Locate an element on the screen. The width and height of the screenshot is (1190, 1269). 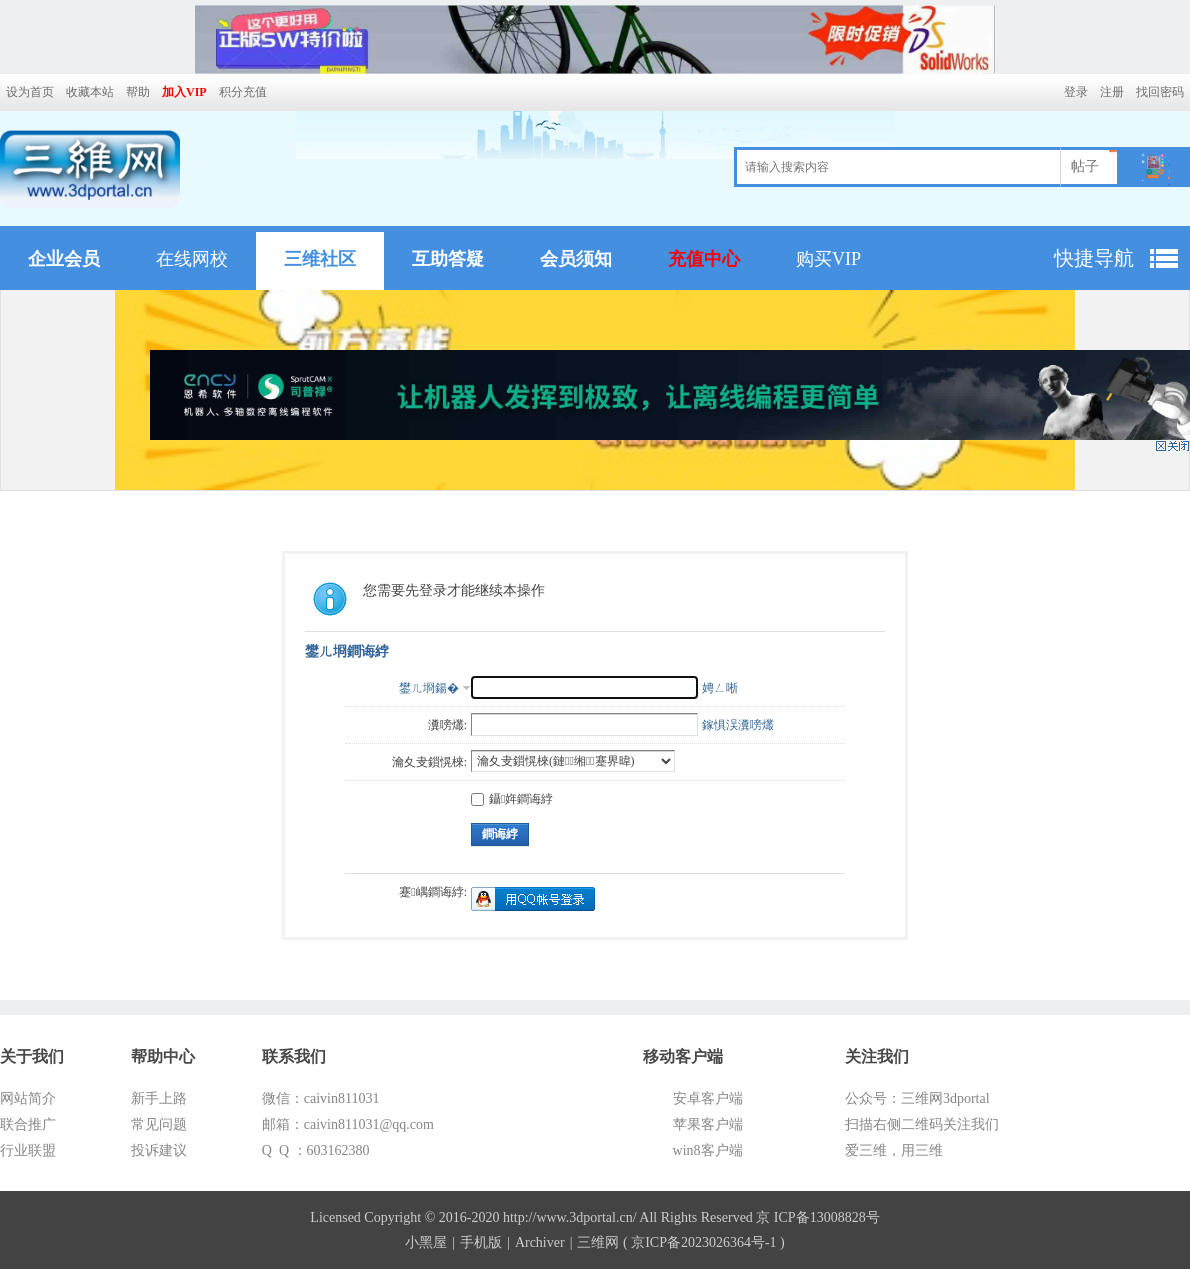
三维社区 is located at coordinates (320, 259).